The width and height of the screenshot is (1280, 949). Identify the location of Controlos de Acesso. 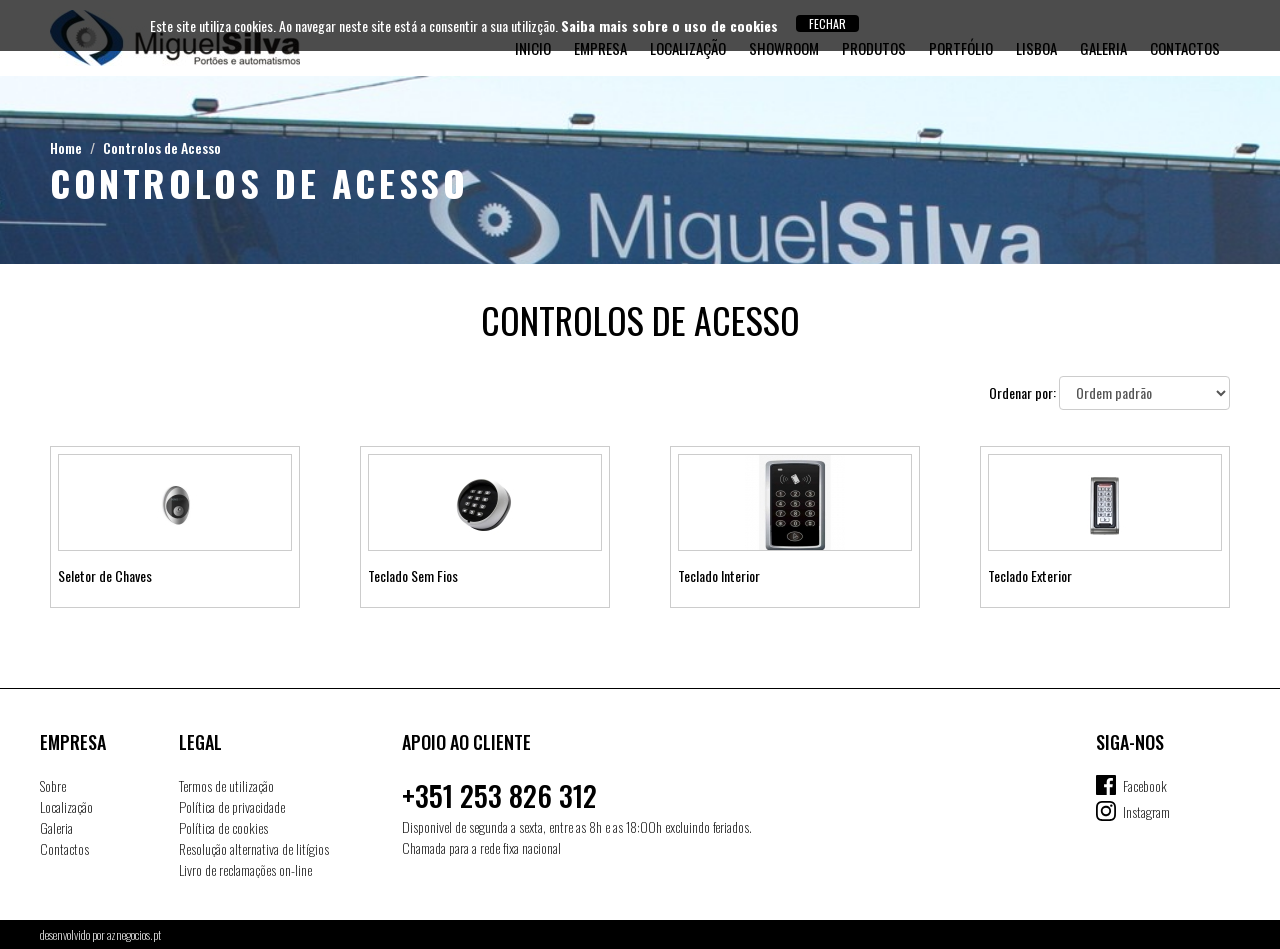
(162, 147).